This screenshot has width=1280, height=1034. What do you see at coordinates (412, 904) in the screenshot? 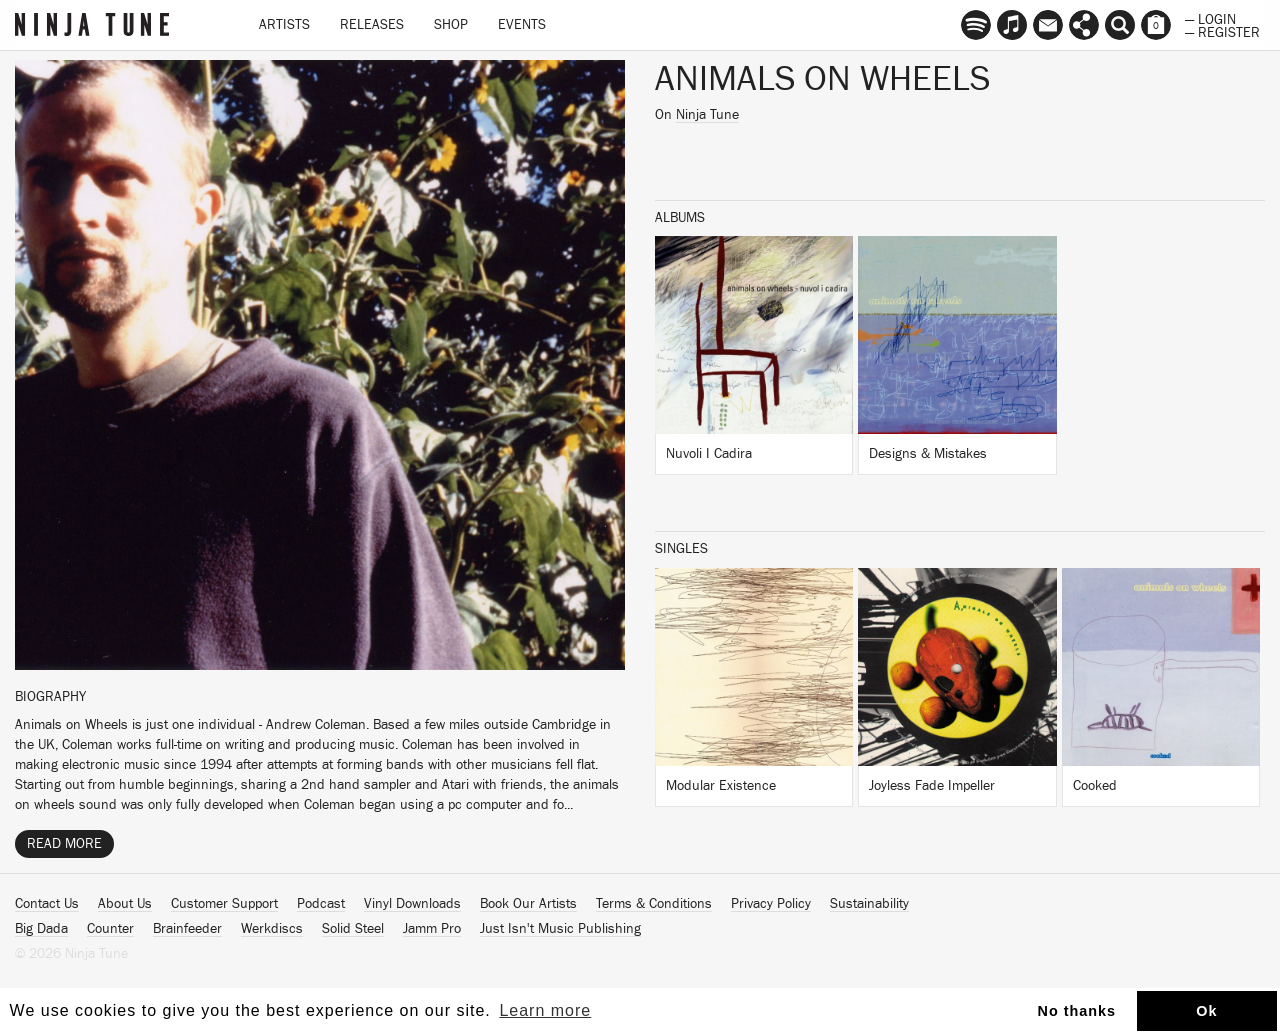
I see `Vinyl Downloads` at bounding box center [412, 904].